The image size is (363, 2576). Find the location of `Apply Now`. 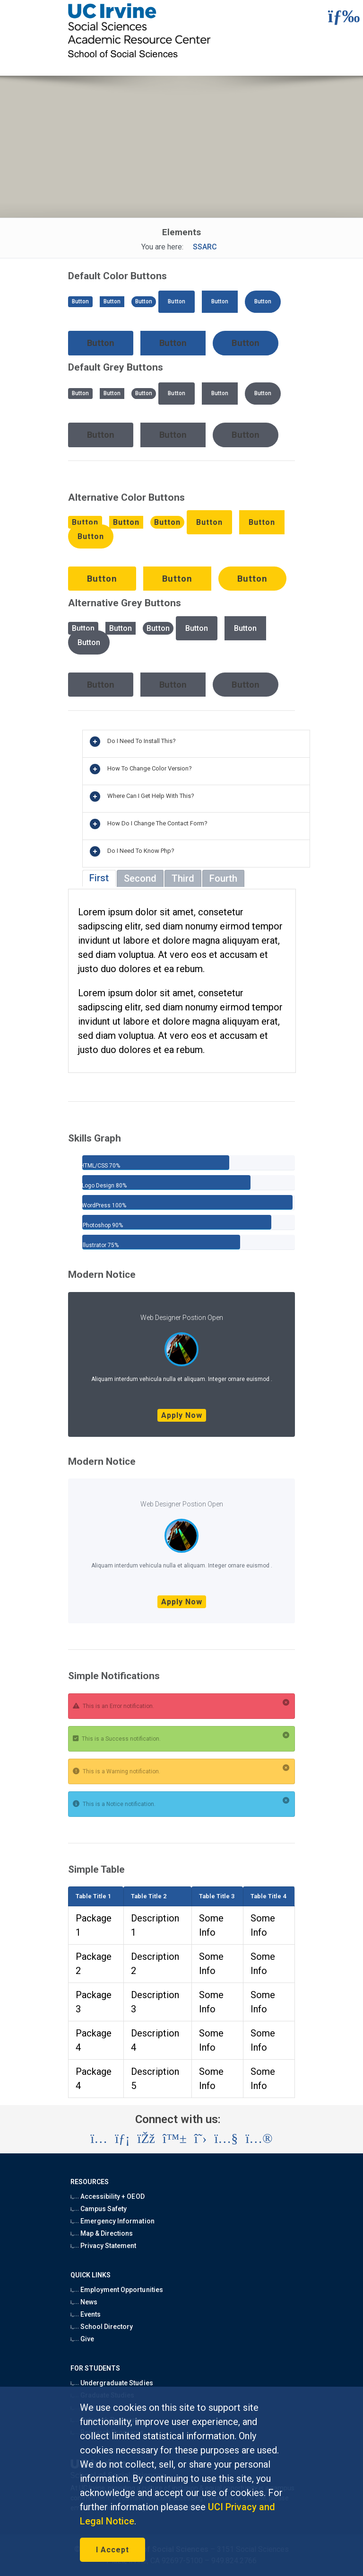

Apply Now is located at coordinates (181, 1415).